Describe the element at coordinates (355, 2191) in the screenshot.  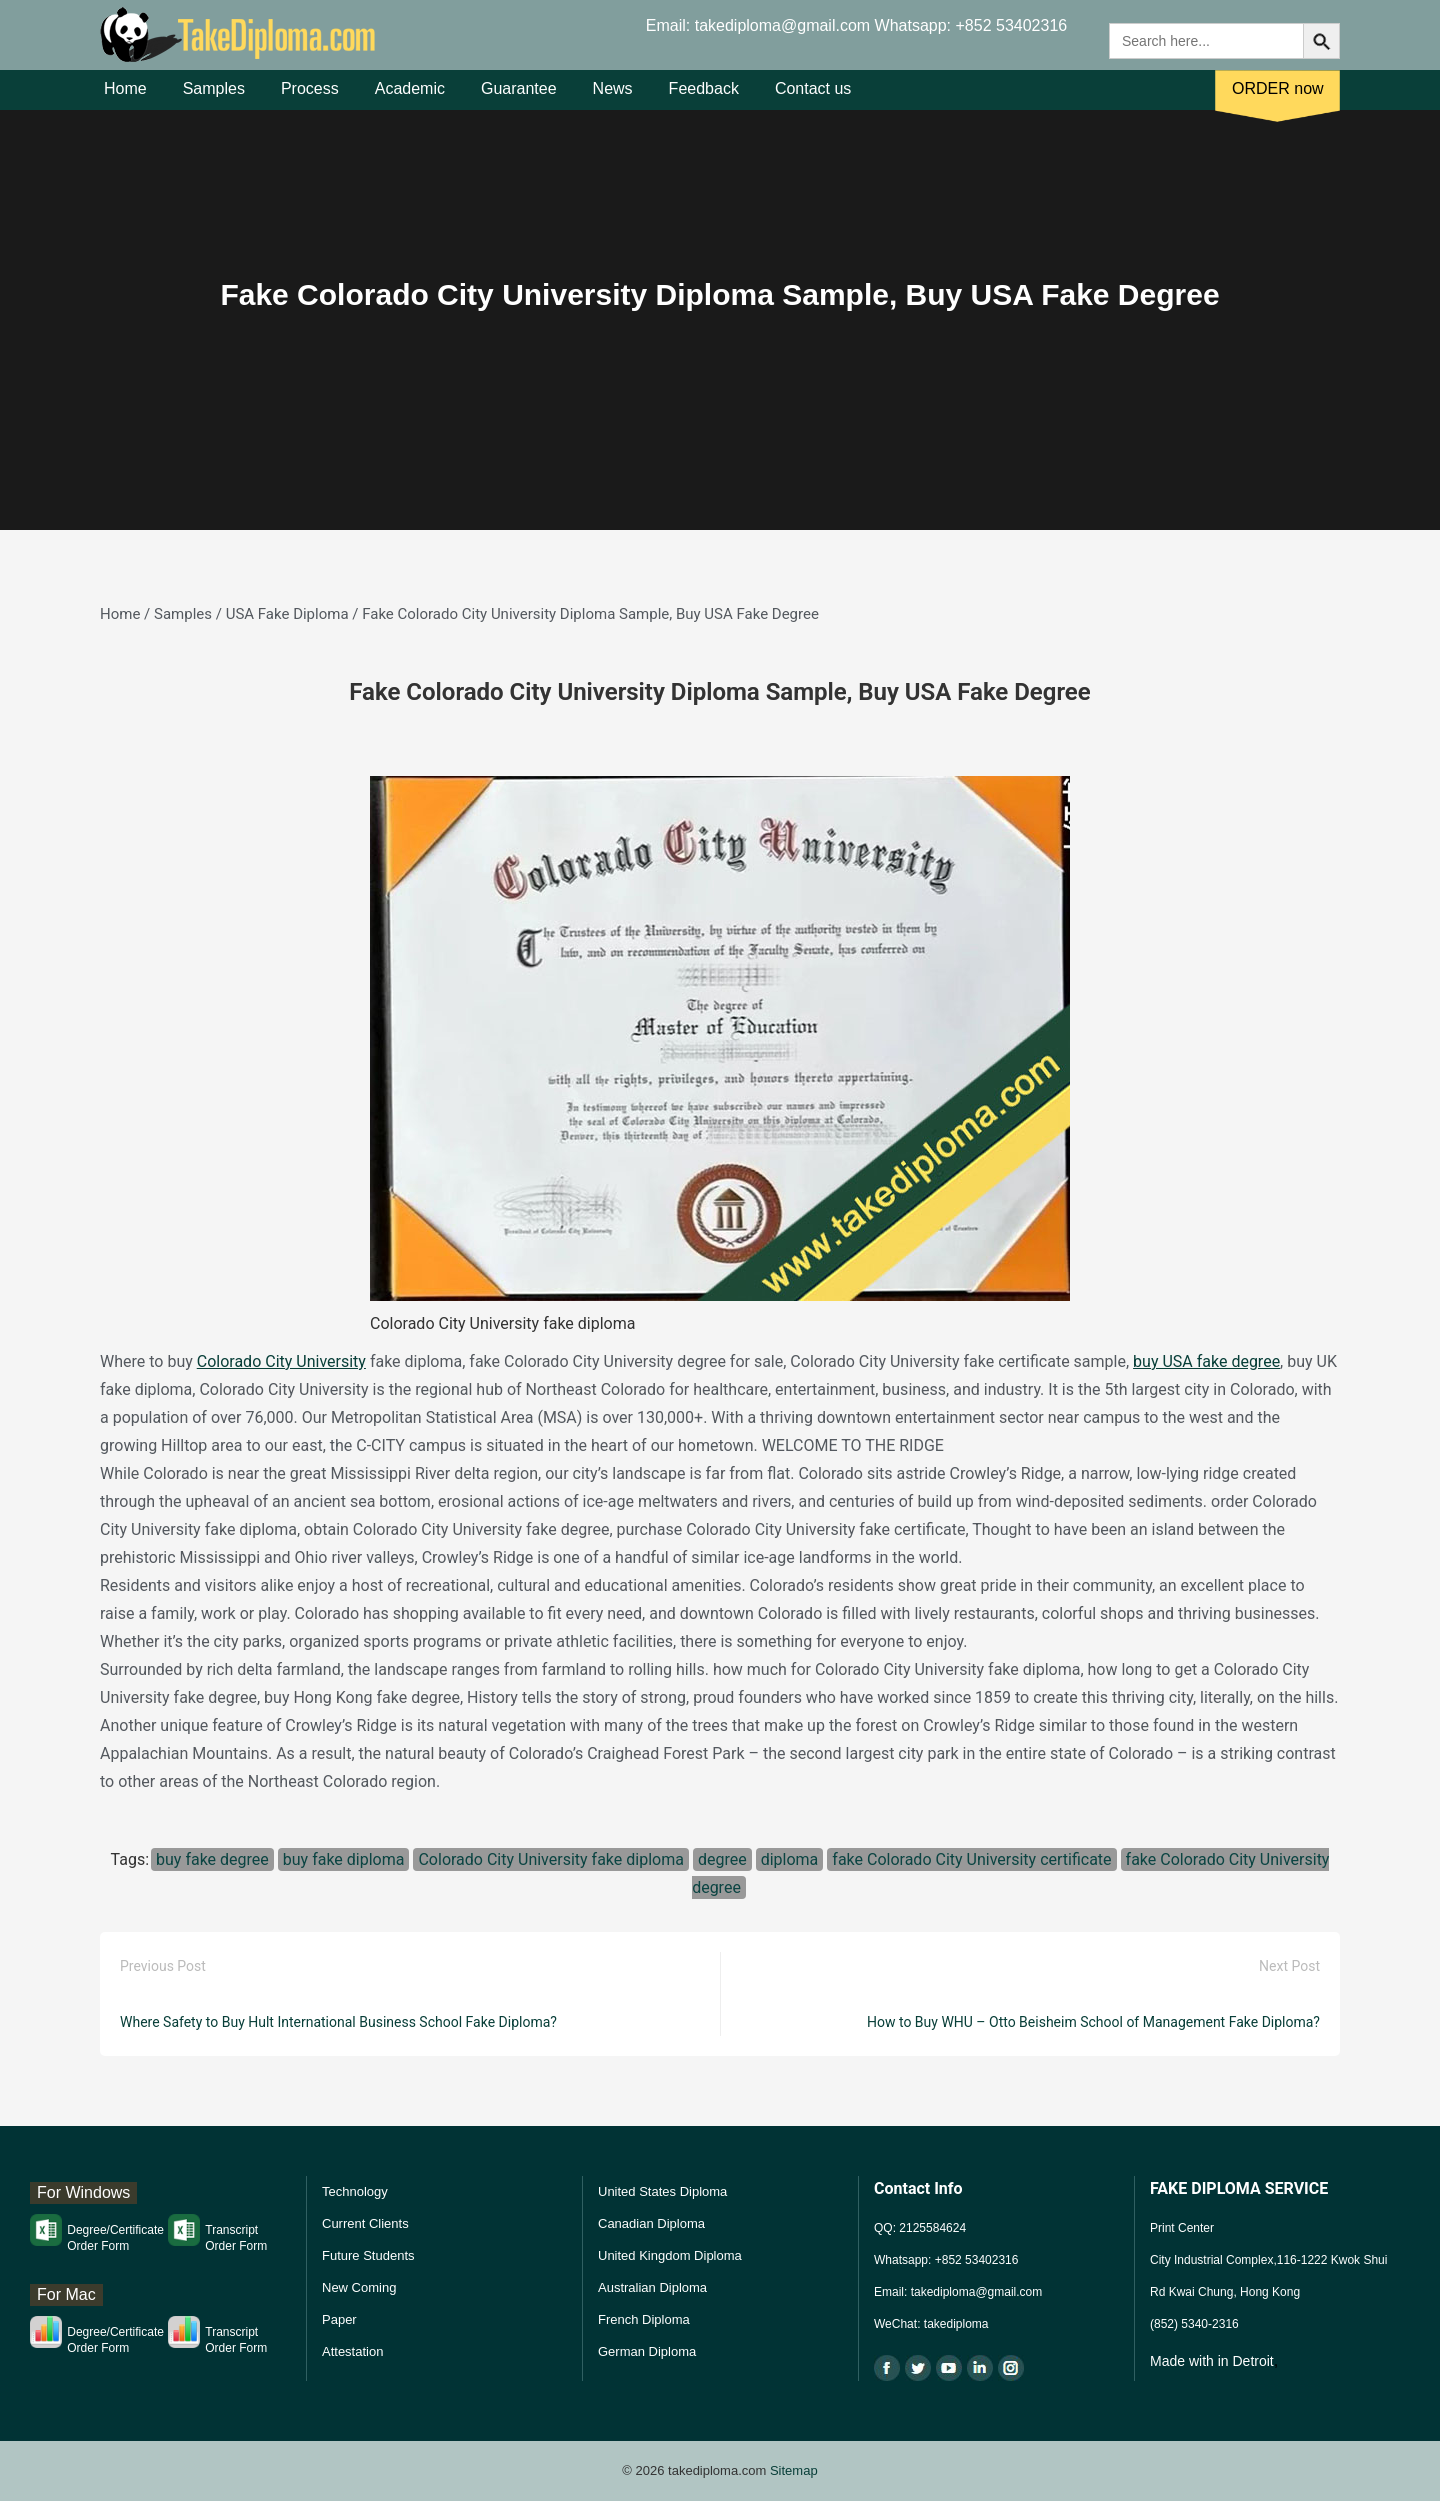
I see `Technology` at that location.